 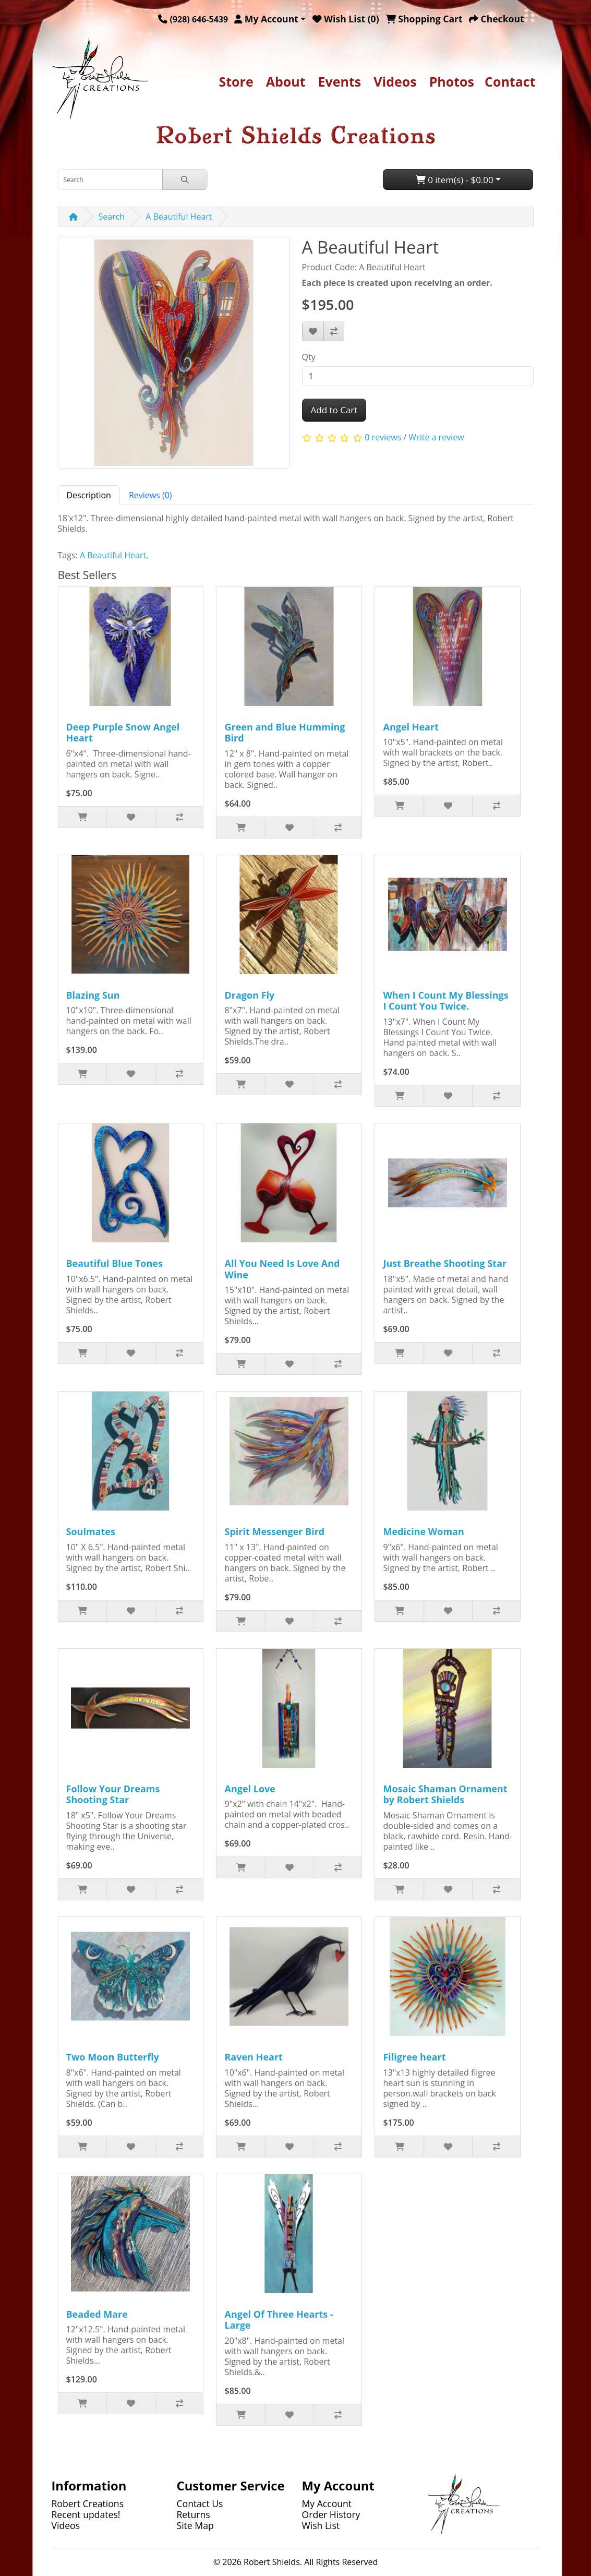 What do you see at coordinates (179, 216) in the screenshot?
I see `A Beautiful Heart` at bounding box center [179, 216].